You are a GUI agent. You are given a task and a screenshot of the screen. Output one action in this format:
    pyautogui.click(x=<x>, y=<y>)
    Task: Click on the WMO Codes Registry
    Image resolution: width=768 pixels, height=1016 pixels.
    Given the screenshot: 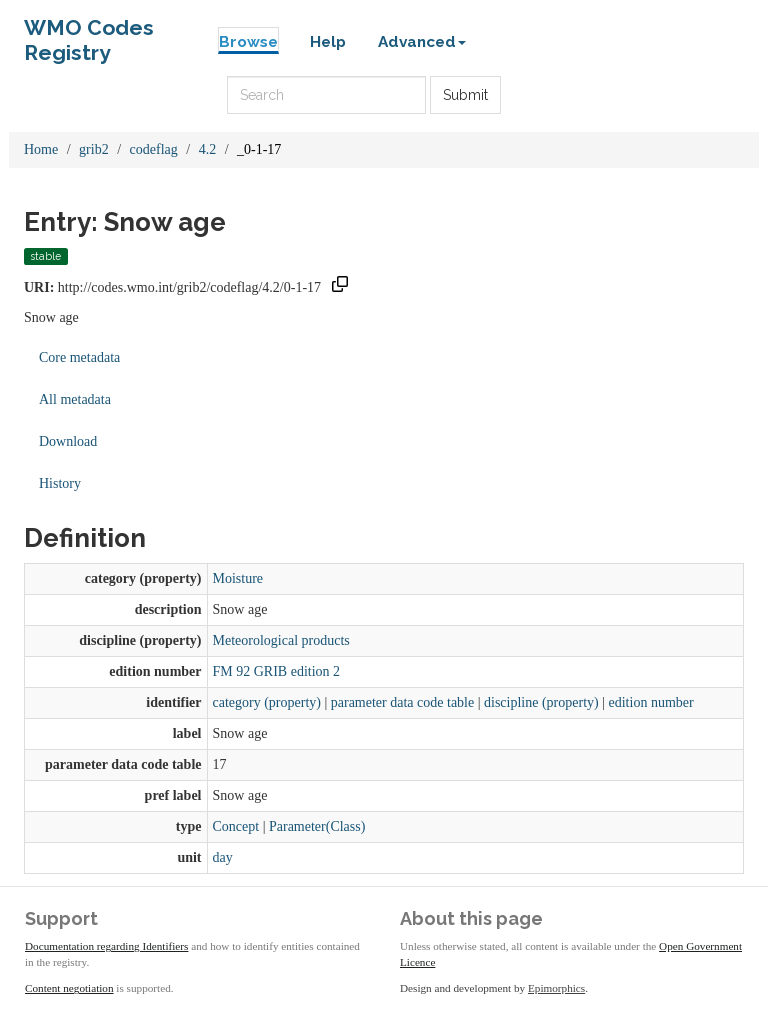 What is the action you would take?
    pyautogui.click(x=89, y=32)
    